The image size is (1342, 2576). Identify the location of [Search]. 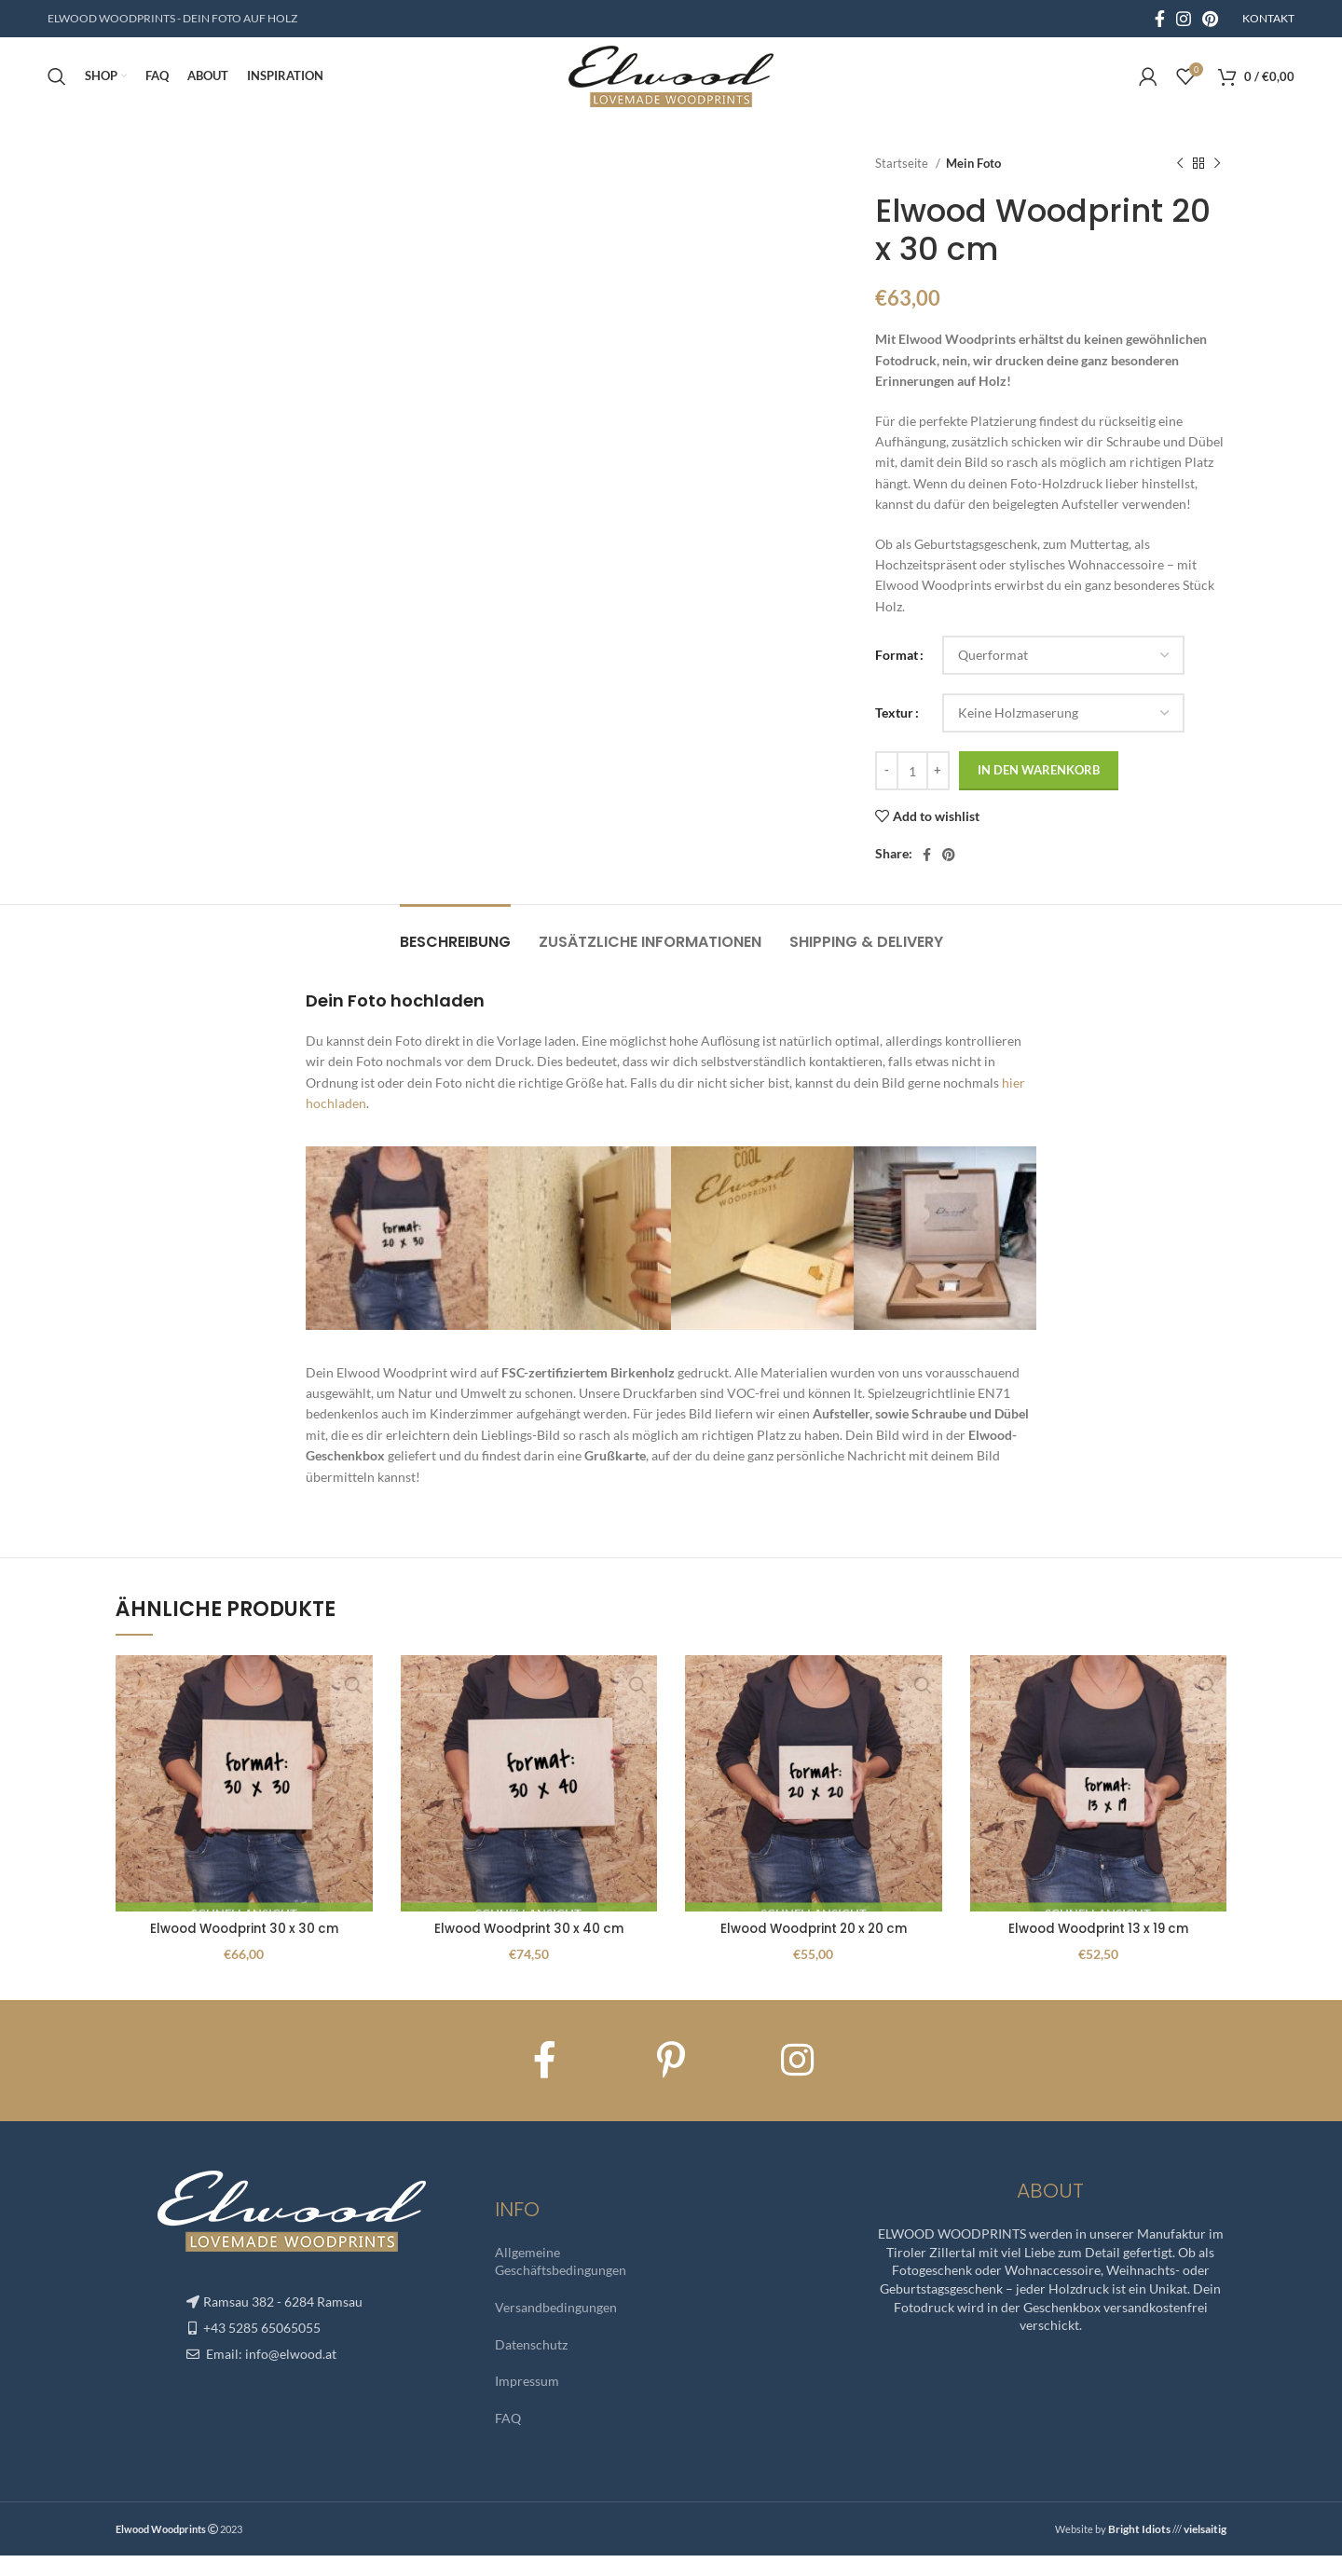
(56, 88).